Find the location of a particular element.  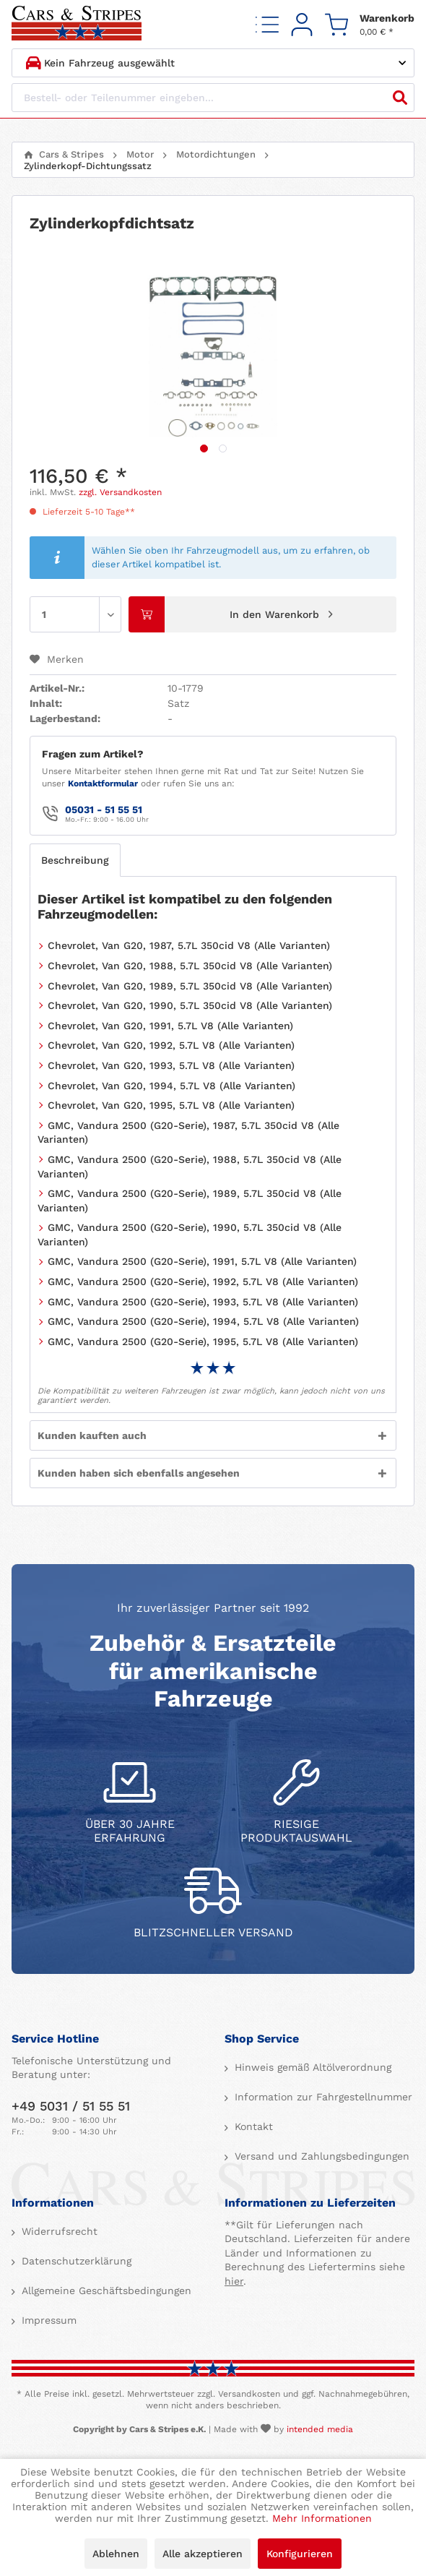

Hinweis gemäß Altölverordnung is located at coordinates (311, 2067).